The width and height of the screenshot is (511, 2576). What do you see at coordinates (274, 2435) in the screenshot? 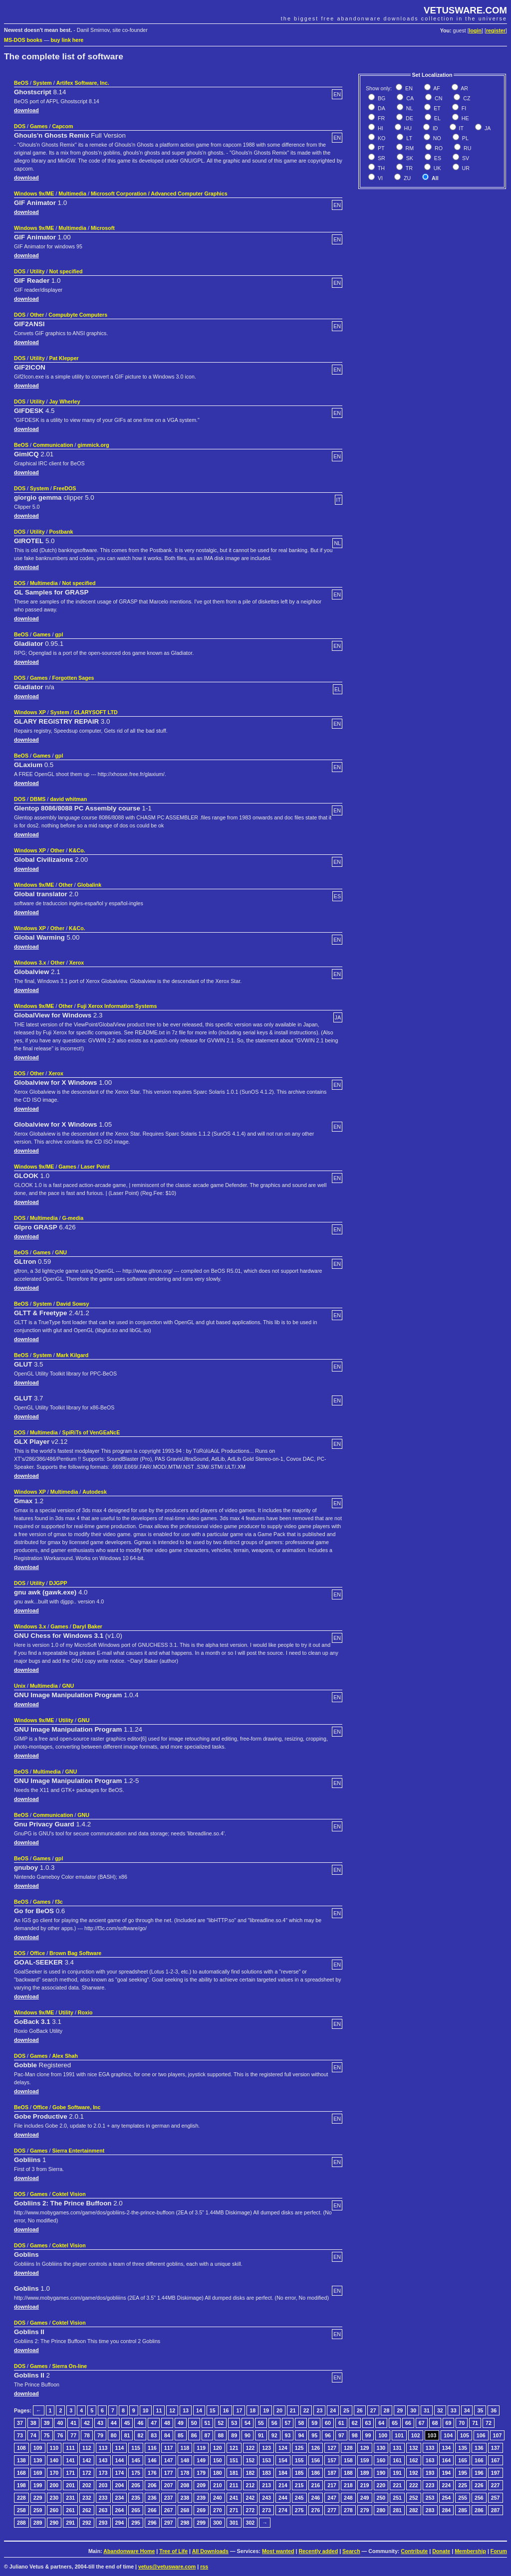
I see `92` at bounding box center [274, 2435].